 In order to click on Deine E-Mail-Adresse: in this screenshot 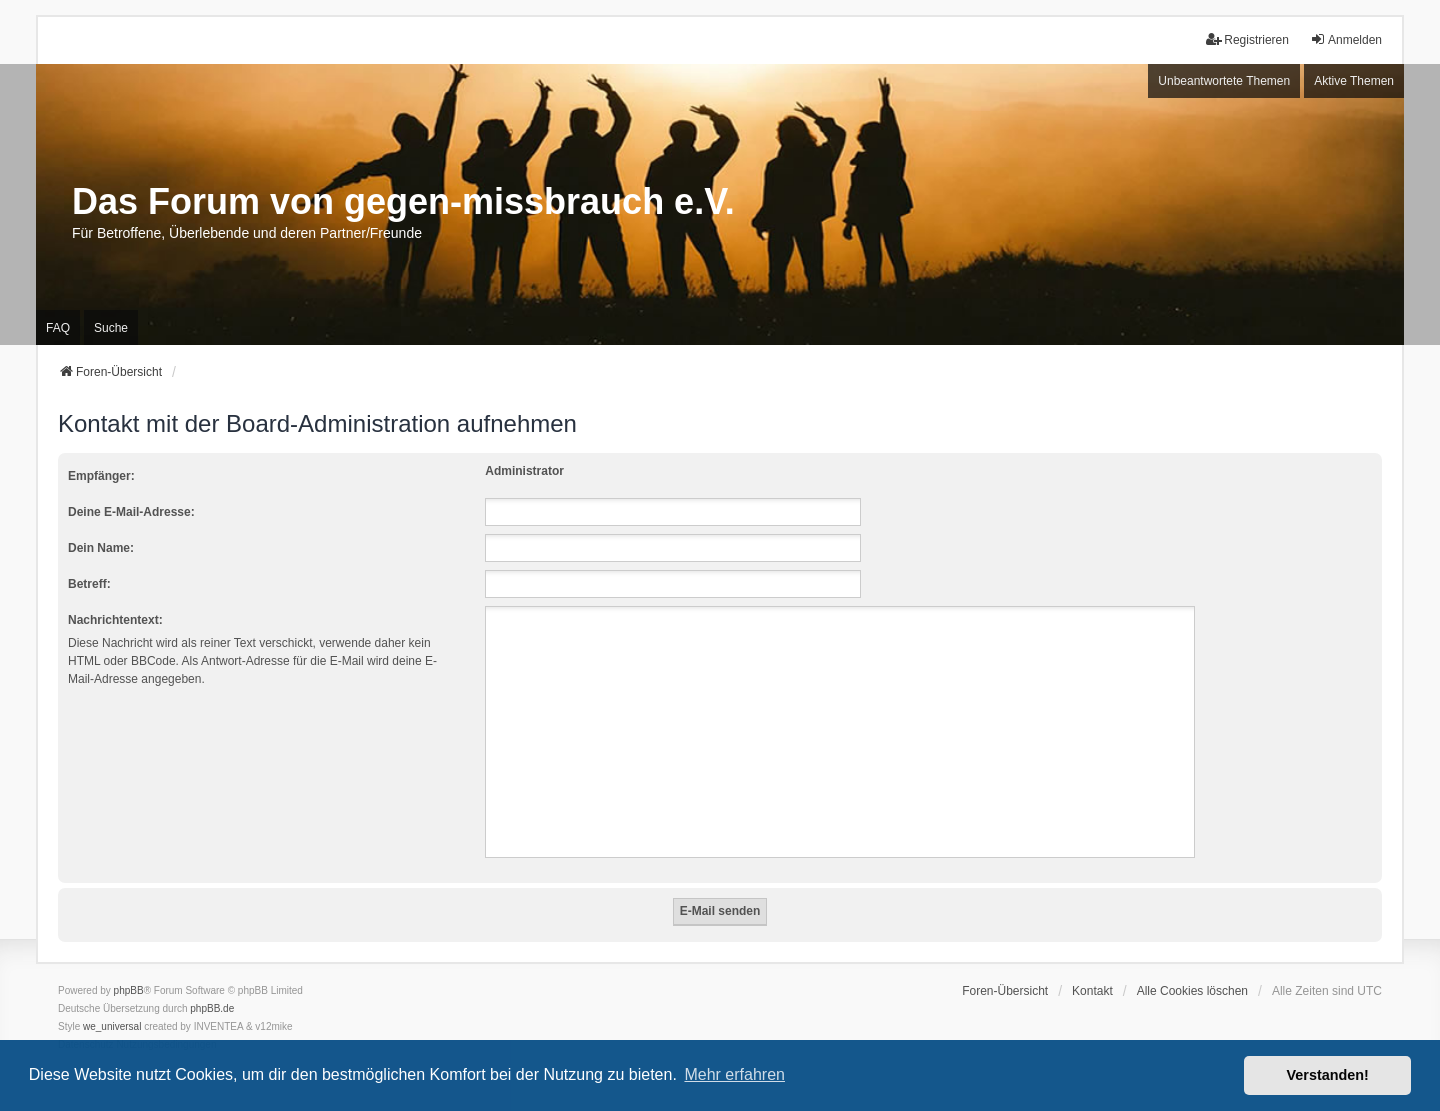, I will do `click(131, 512)`.